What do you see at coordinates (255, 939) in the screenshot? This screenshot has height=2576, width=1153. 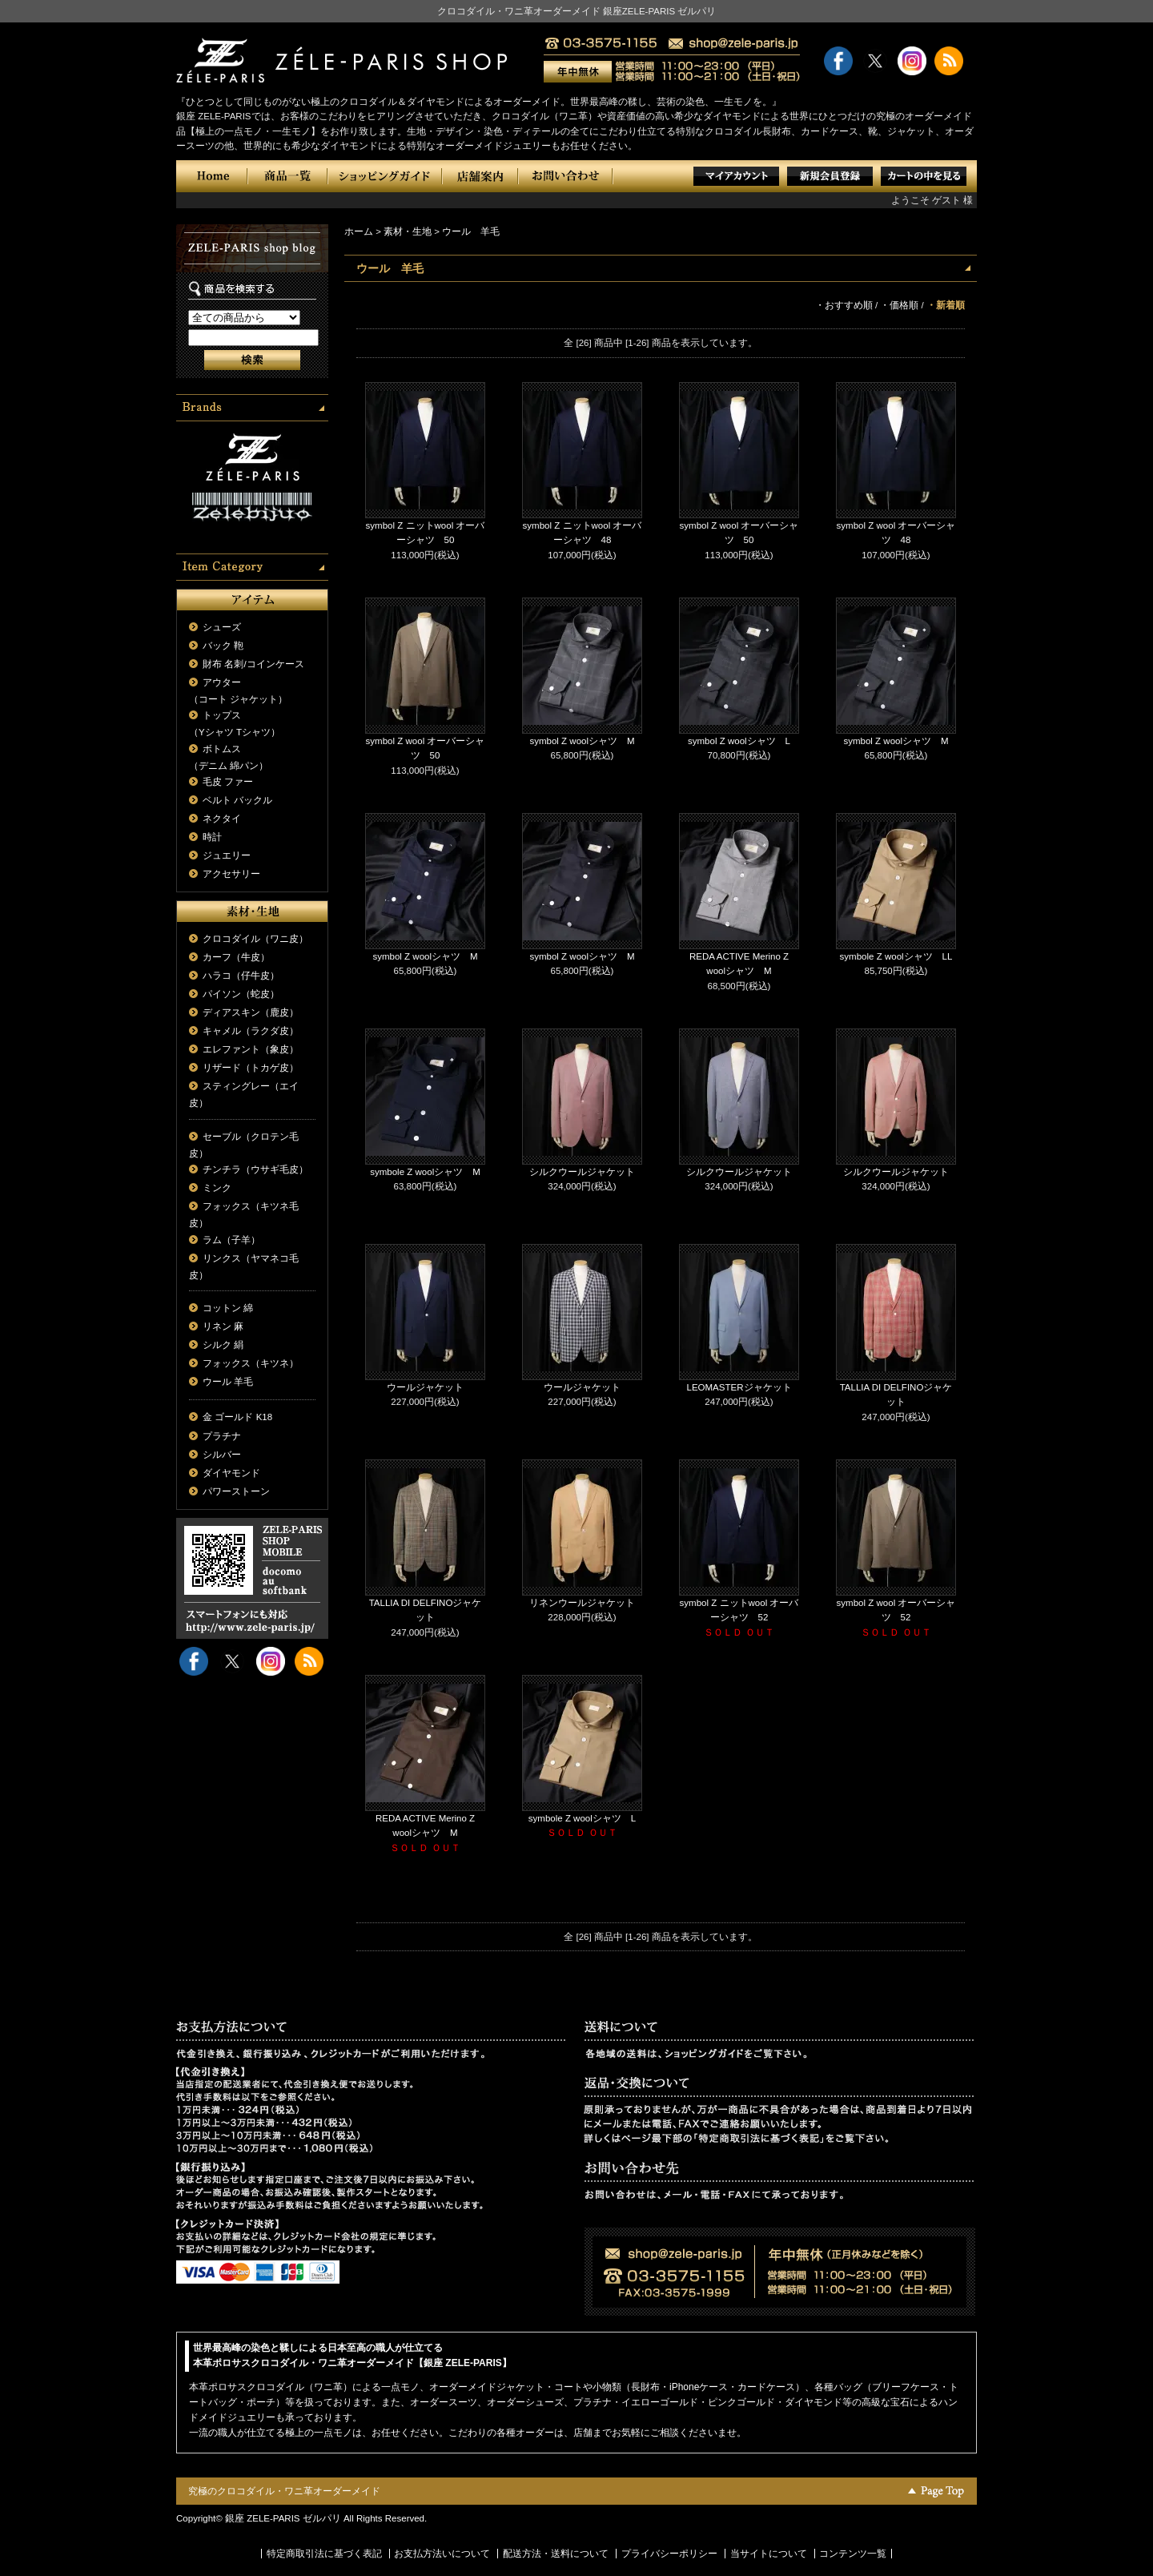 I see `クロコダイル（ワニ皮）` at bounding box center [255, 939].